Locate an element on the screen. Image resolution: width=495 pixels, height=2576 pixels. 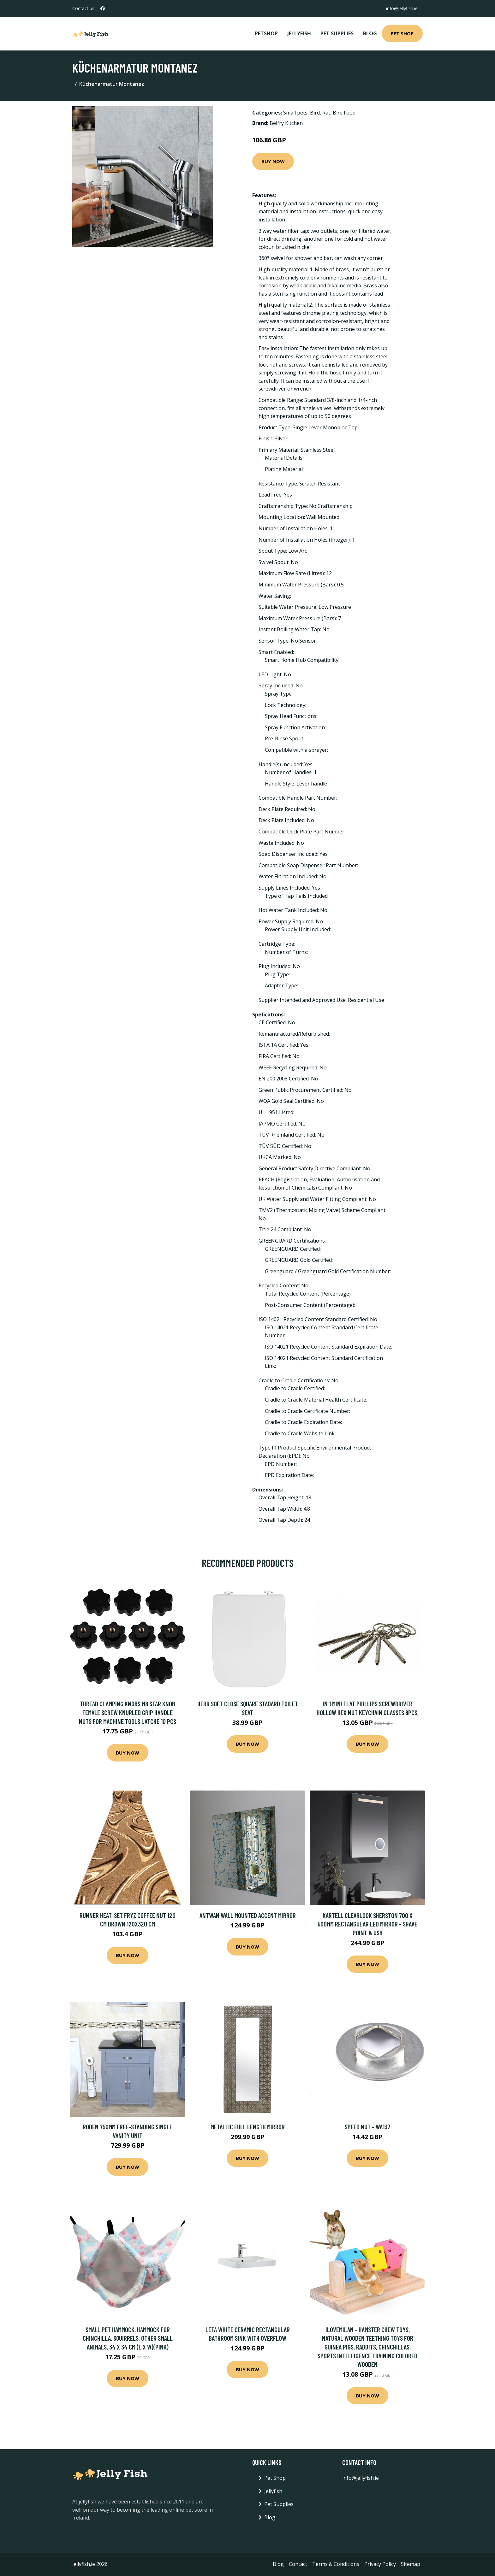
Small pets is located at coordinates (295, 112).